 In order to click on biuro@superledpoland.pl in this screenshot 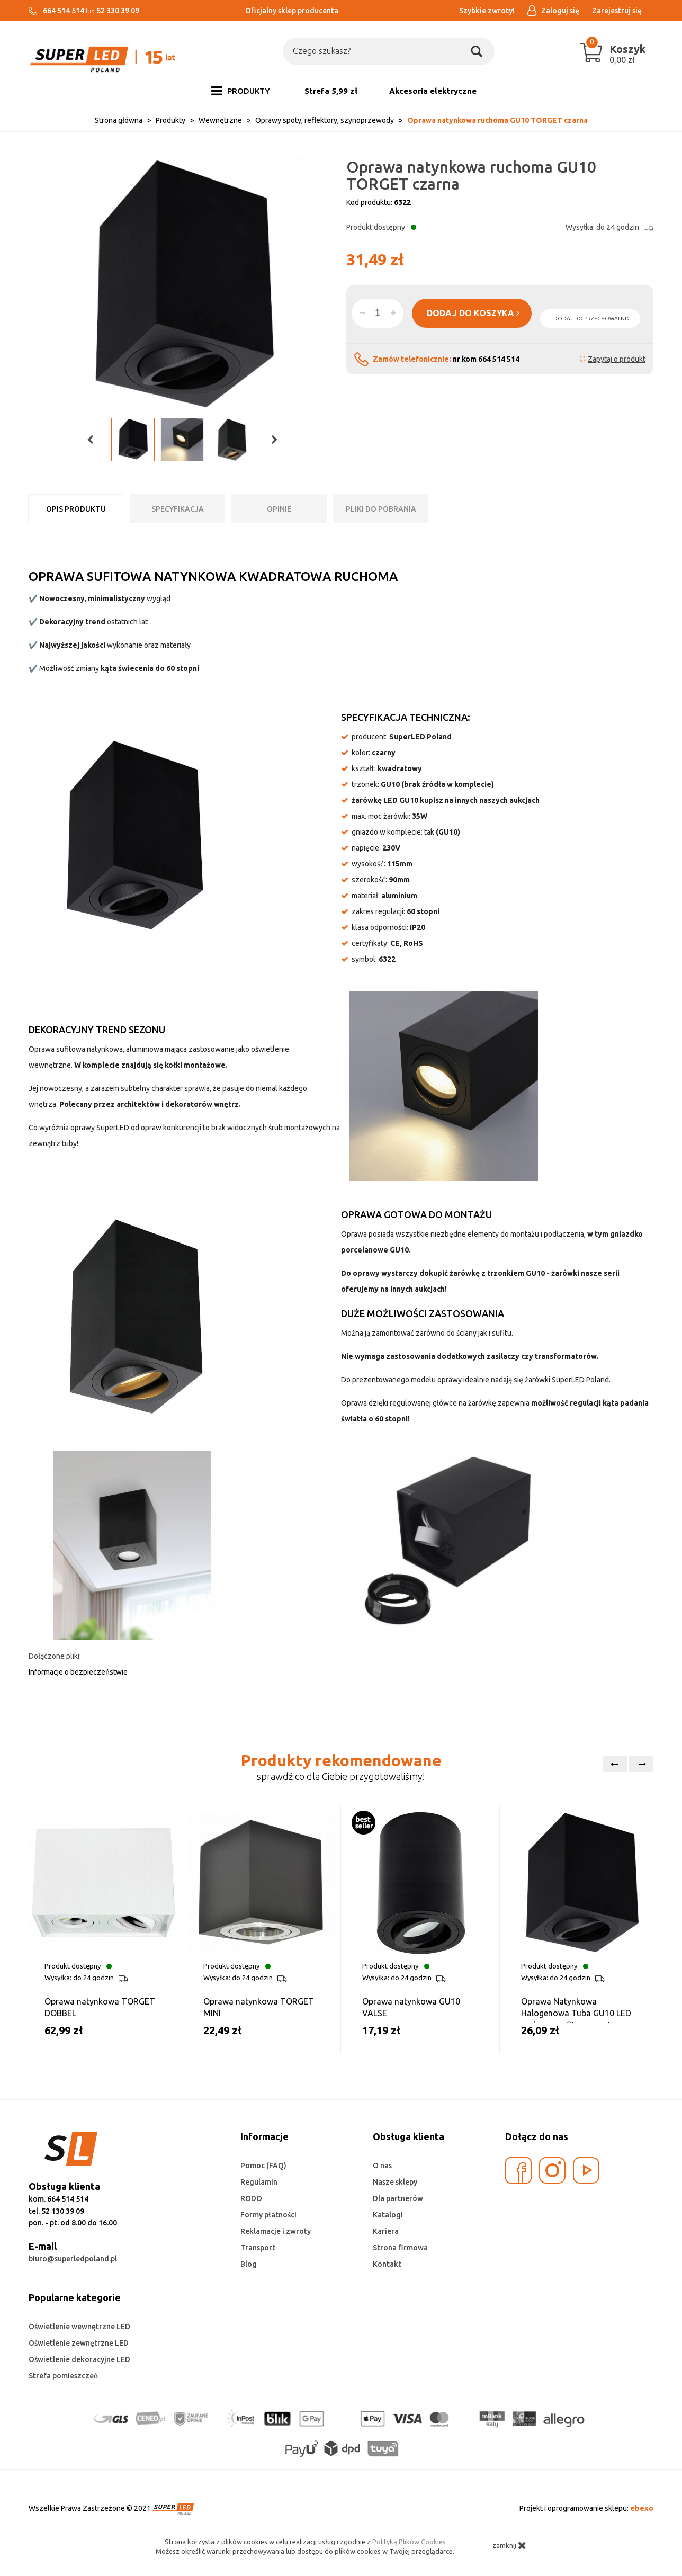, I will do `click(73, 2259)`.